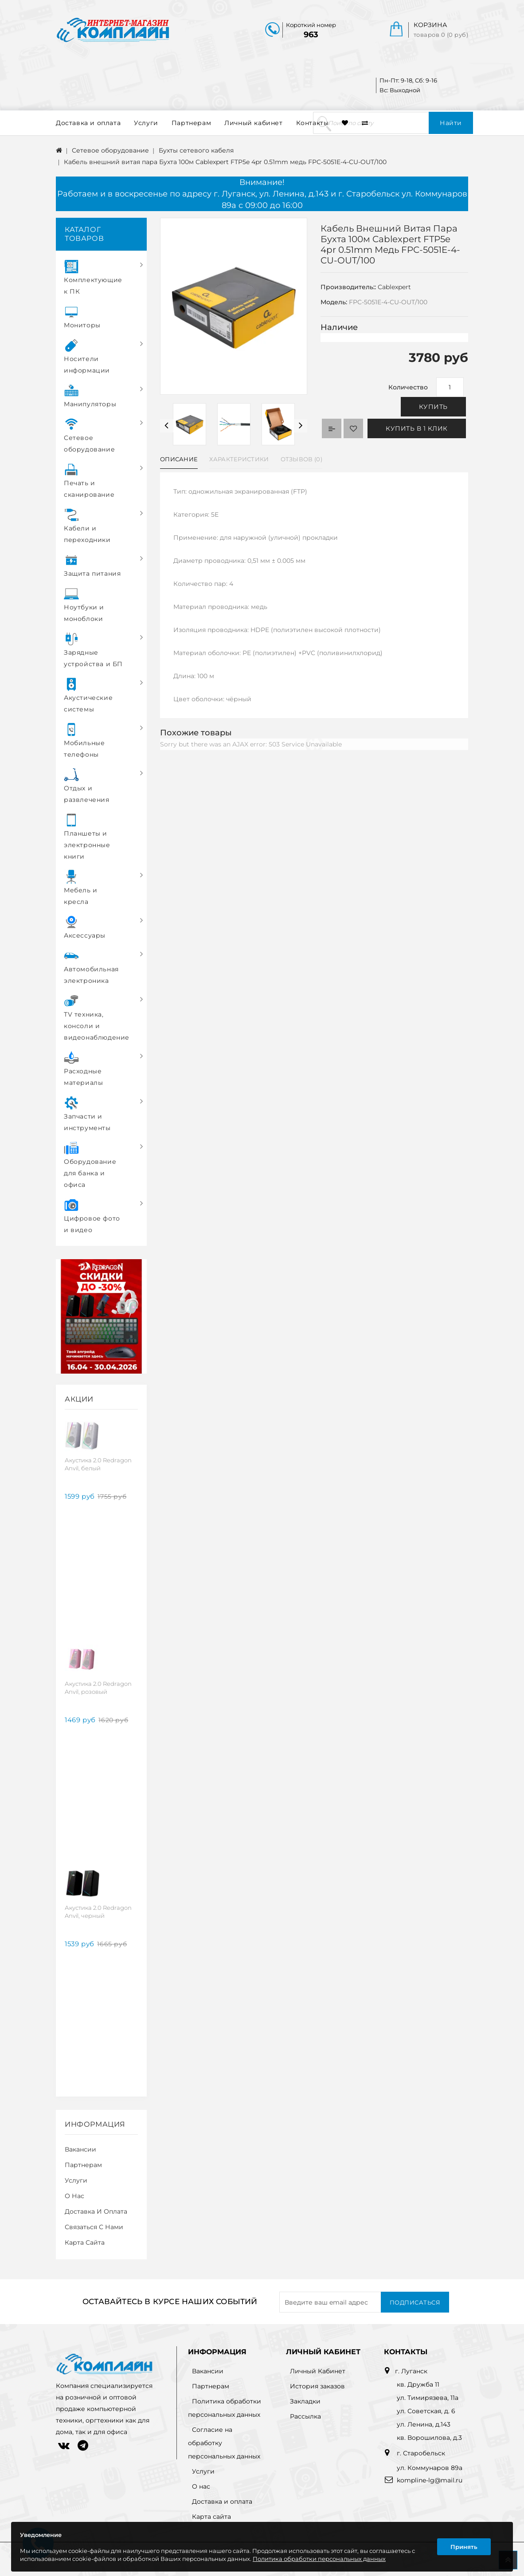 Image resolution: width=524 pixels, height=2576 pixels. What do you see at coordinates (179, 459) in the screenshot?
I see `Описание` at bounding box center [179, 459].